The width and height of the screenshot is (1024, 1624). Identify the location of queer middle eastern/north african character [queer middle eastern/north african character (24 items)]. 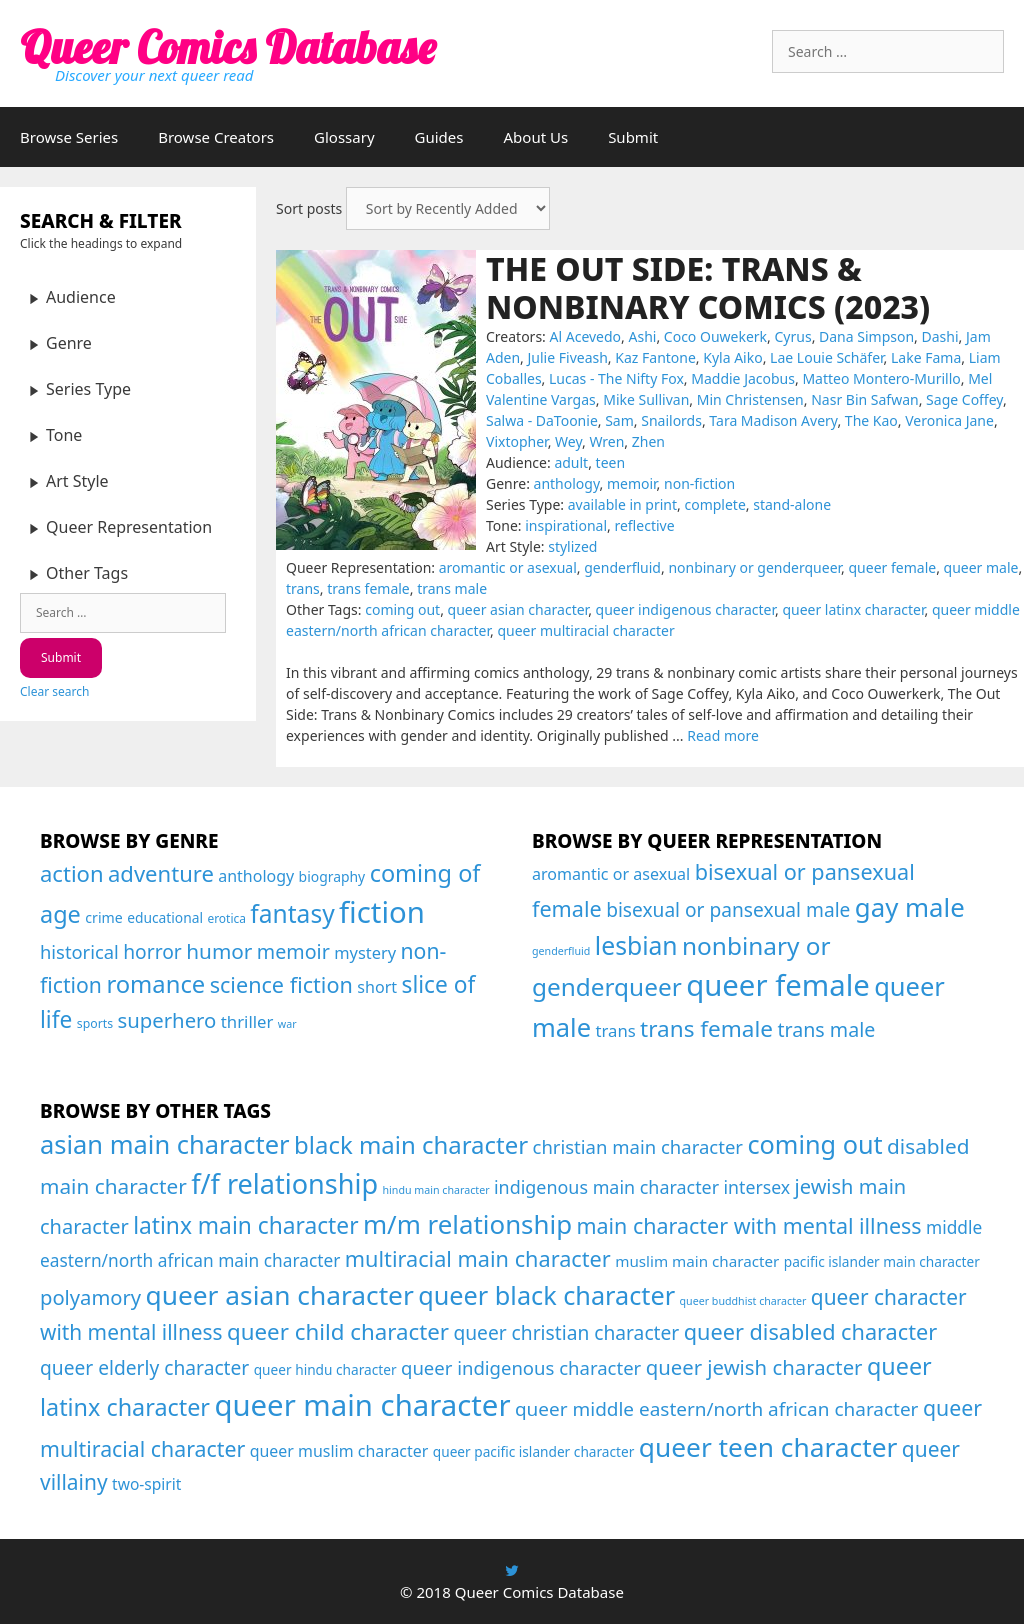
(717, 1409).